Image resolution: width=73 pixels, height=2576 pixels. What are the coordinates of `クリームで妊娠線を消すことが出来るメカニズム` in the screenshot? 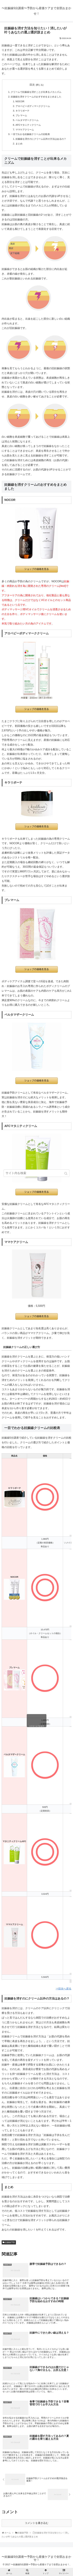 It's located at (36, 92).